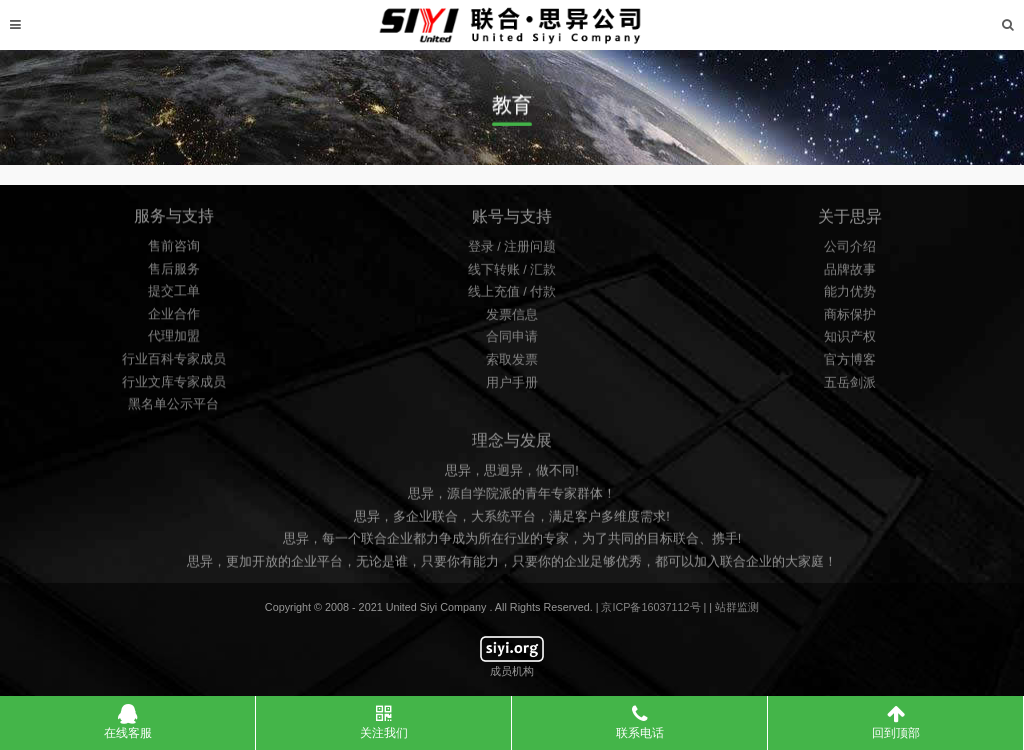 This screenshot has width=1024, height=750. Describe the element at coordinates (512, 365) in the screenshot. I see `索取发票` at that location.